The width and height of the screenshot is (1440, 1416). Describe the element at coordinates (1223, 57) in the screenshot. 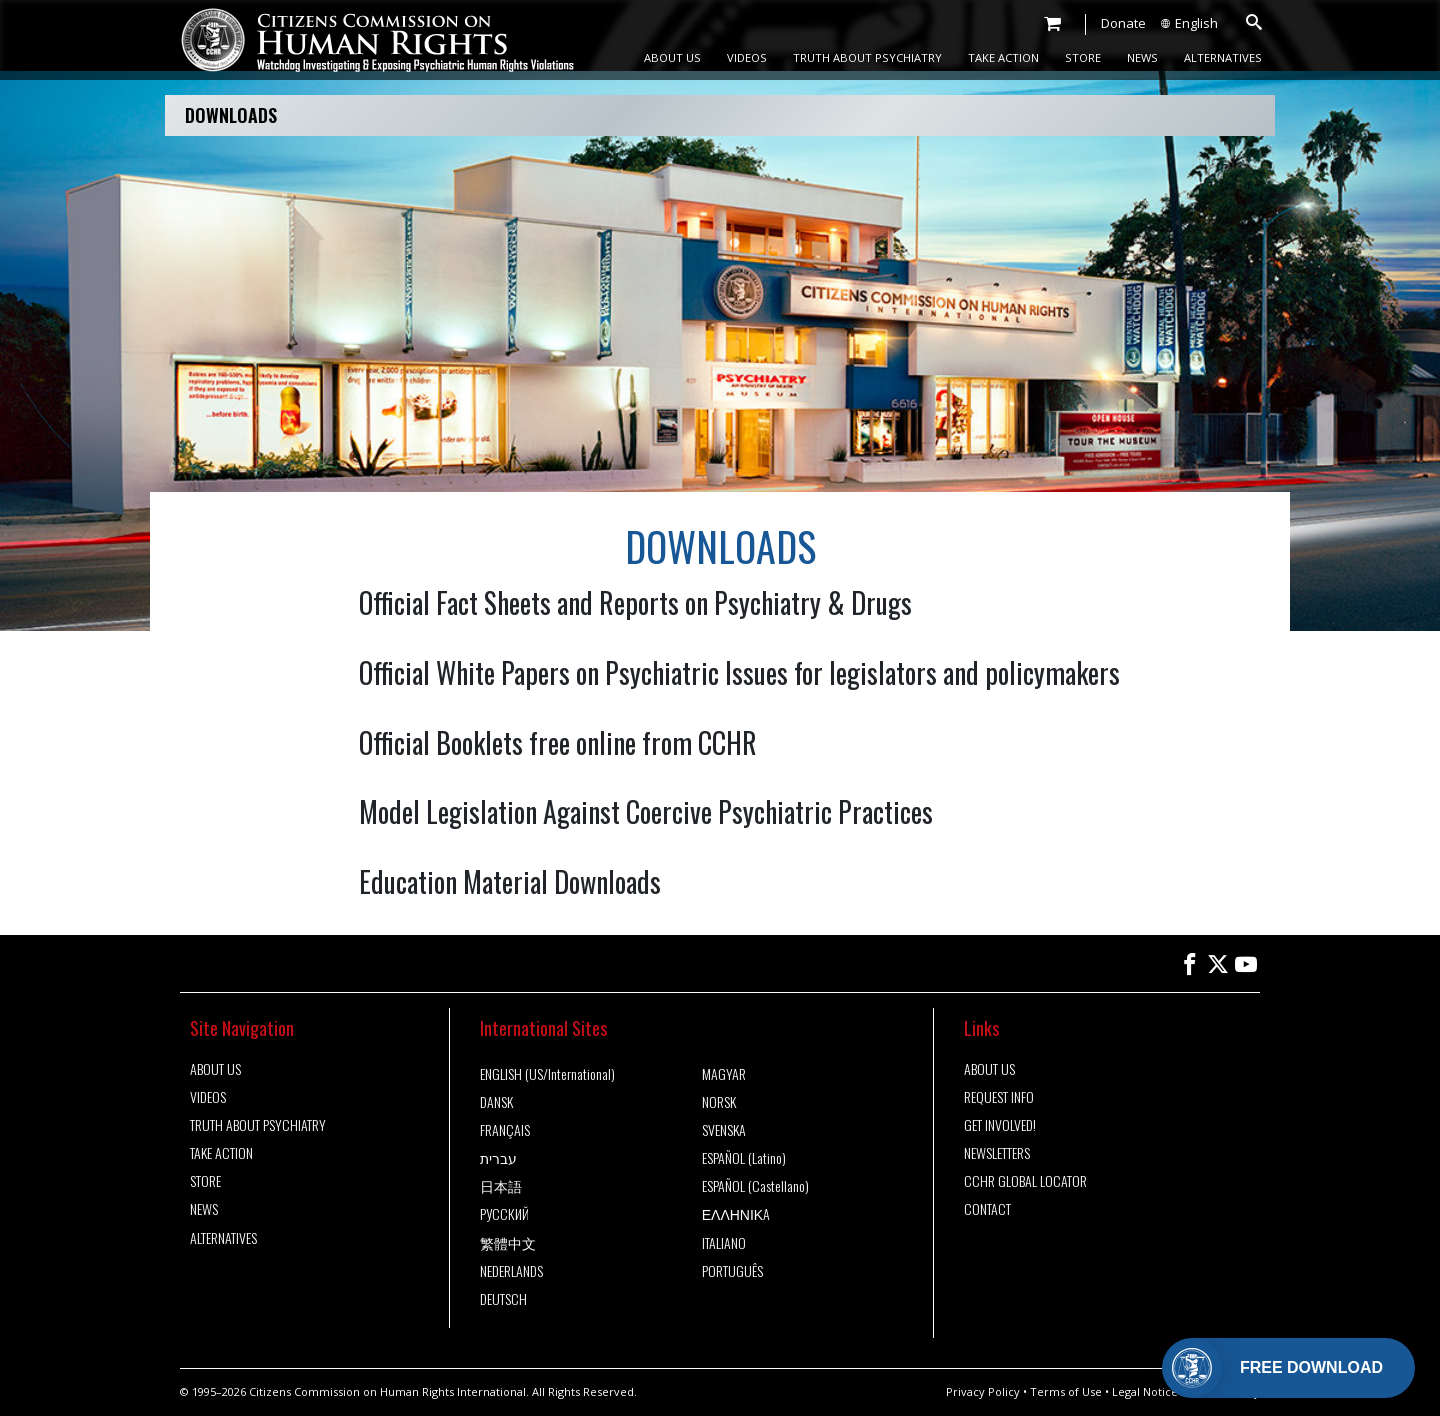

I see `ALTERNATIVES` at that location.